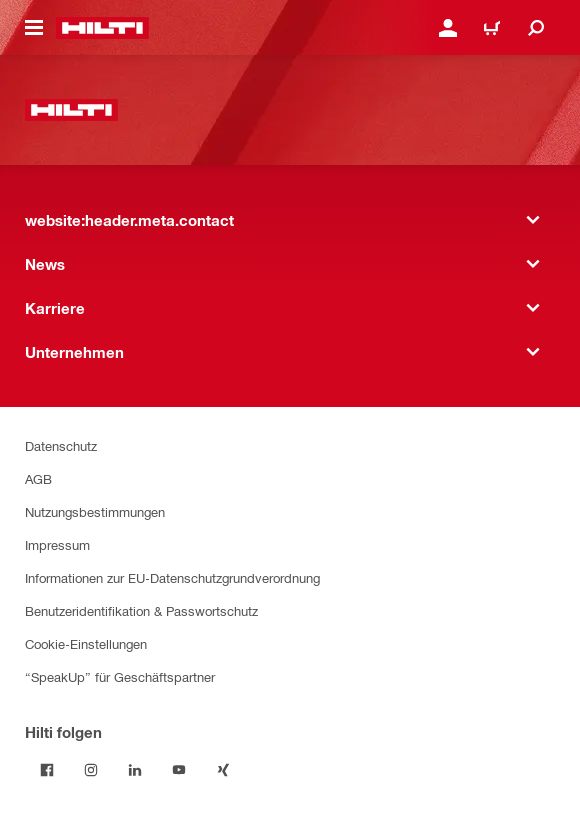 Image resolution: width=580 pixels, height=814 pixels. I want to click on [Folge Hilti auf Xing], so click(223, 770).